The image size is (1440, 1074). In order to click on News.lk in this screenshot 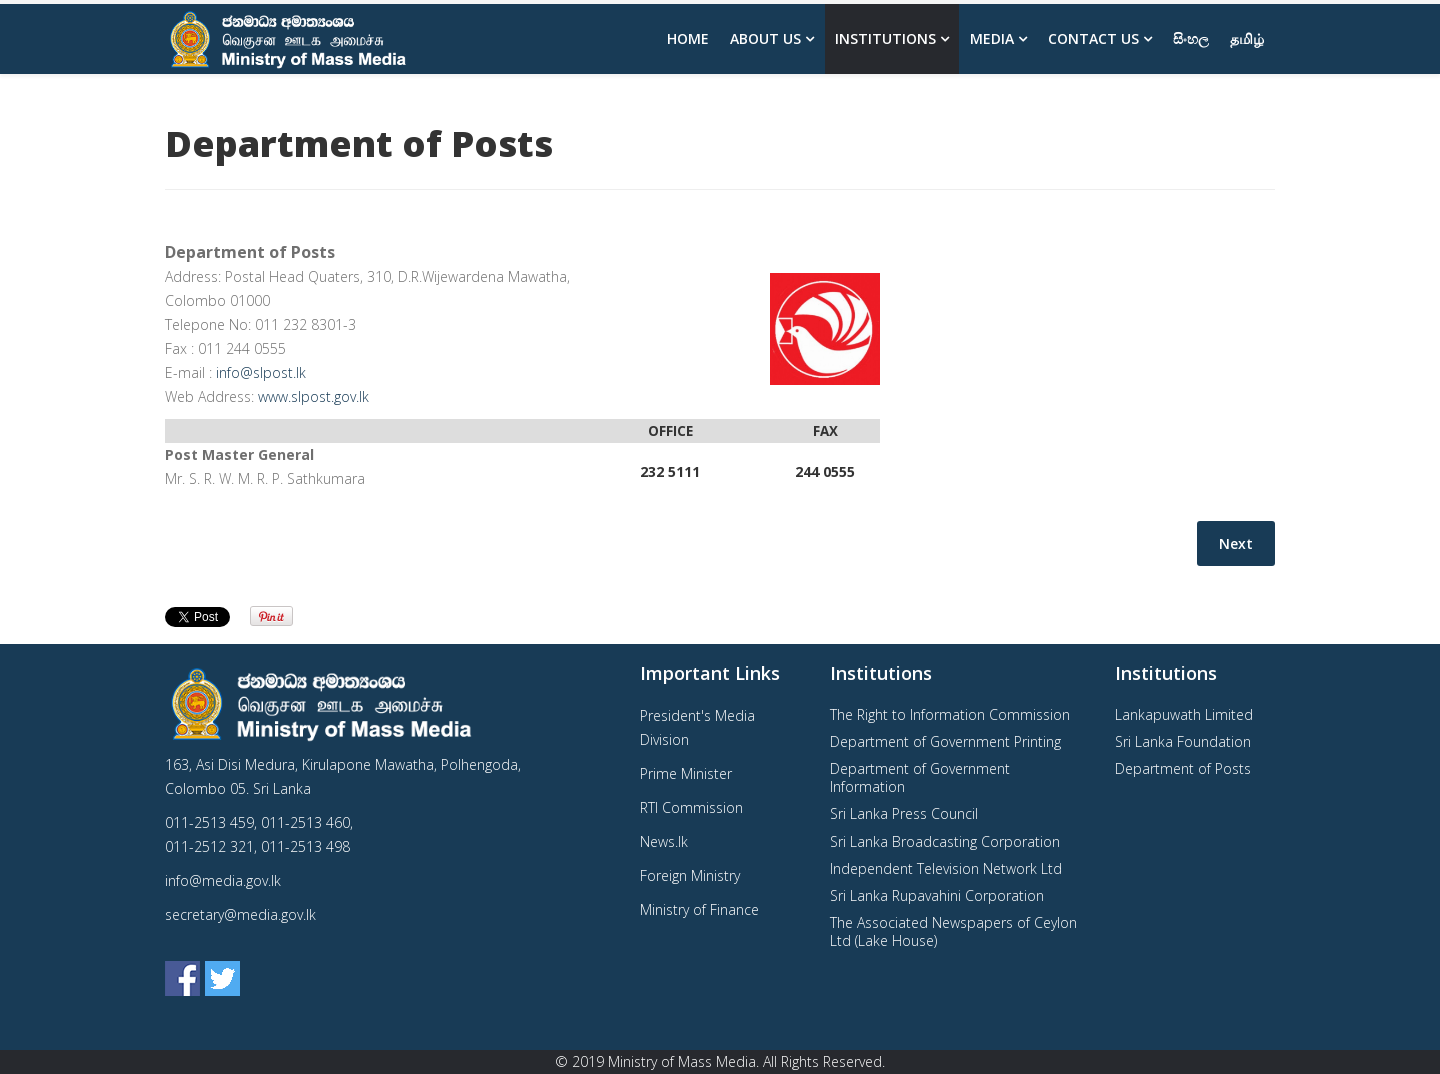, I will do `click(664, 841)`.